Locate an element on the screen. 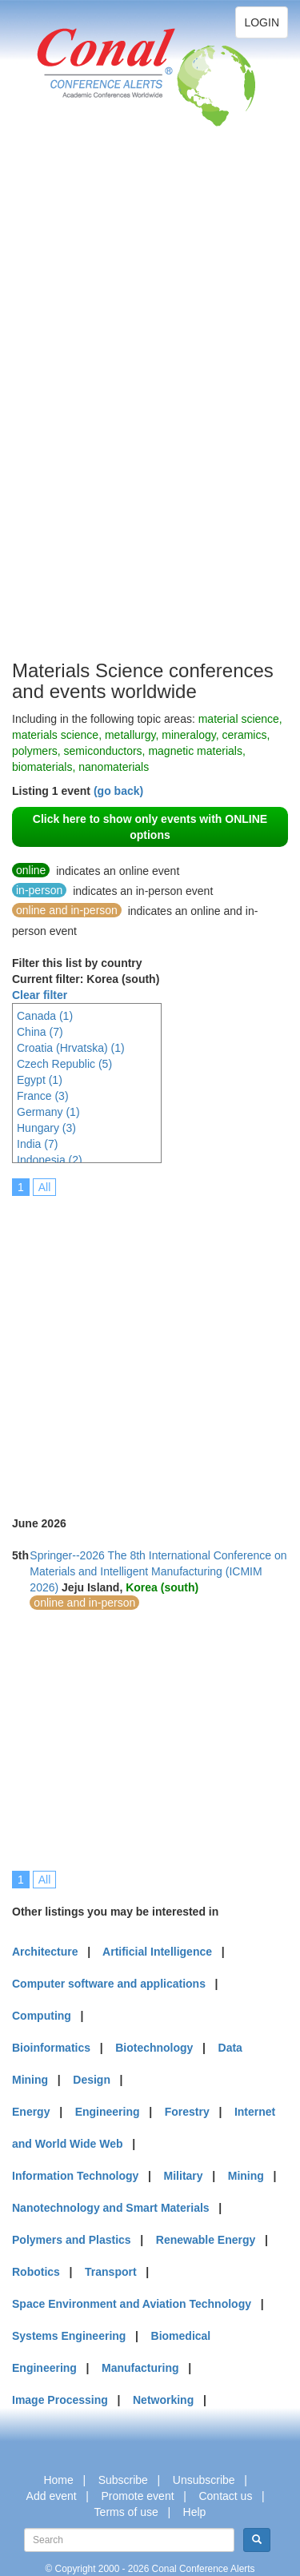  Subscribe is located at coordinates (123, 2480).